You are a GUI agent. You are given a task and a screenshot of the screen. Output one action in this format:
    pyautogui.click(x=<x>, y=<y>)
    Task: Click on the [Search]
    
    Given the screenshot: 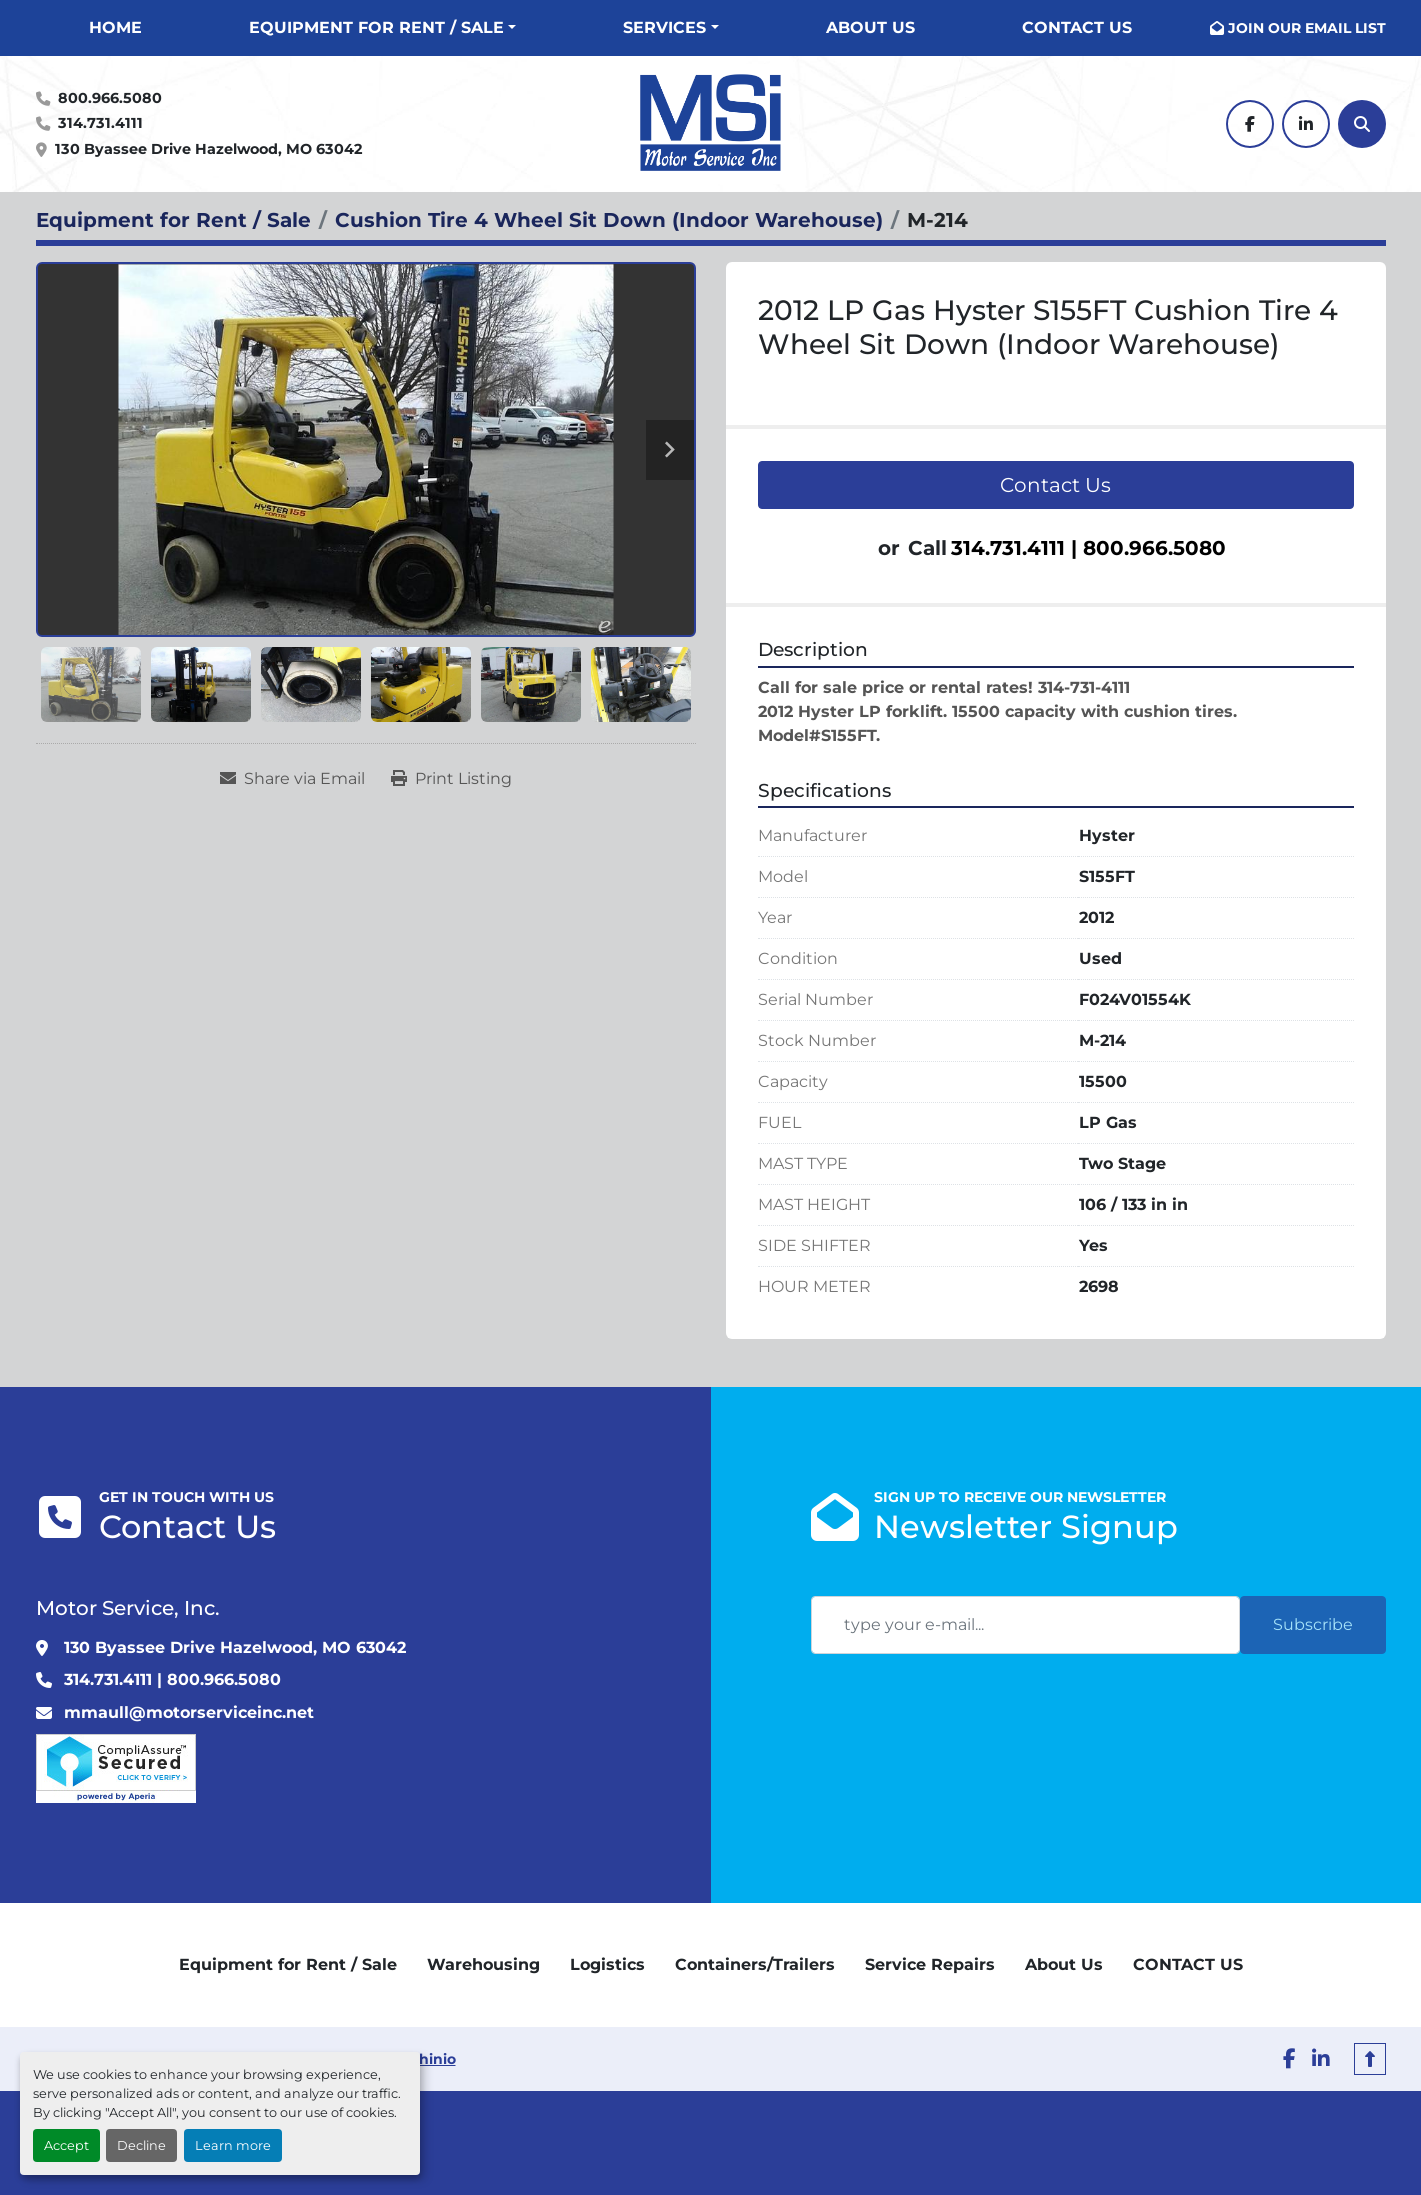 What is the action you would take?
    pyautogui.click(x=1362, y=124)
    